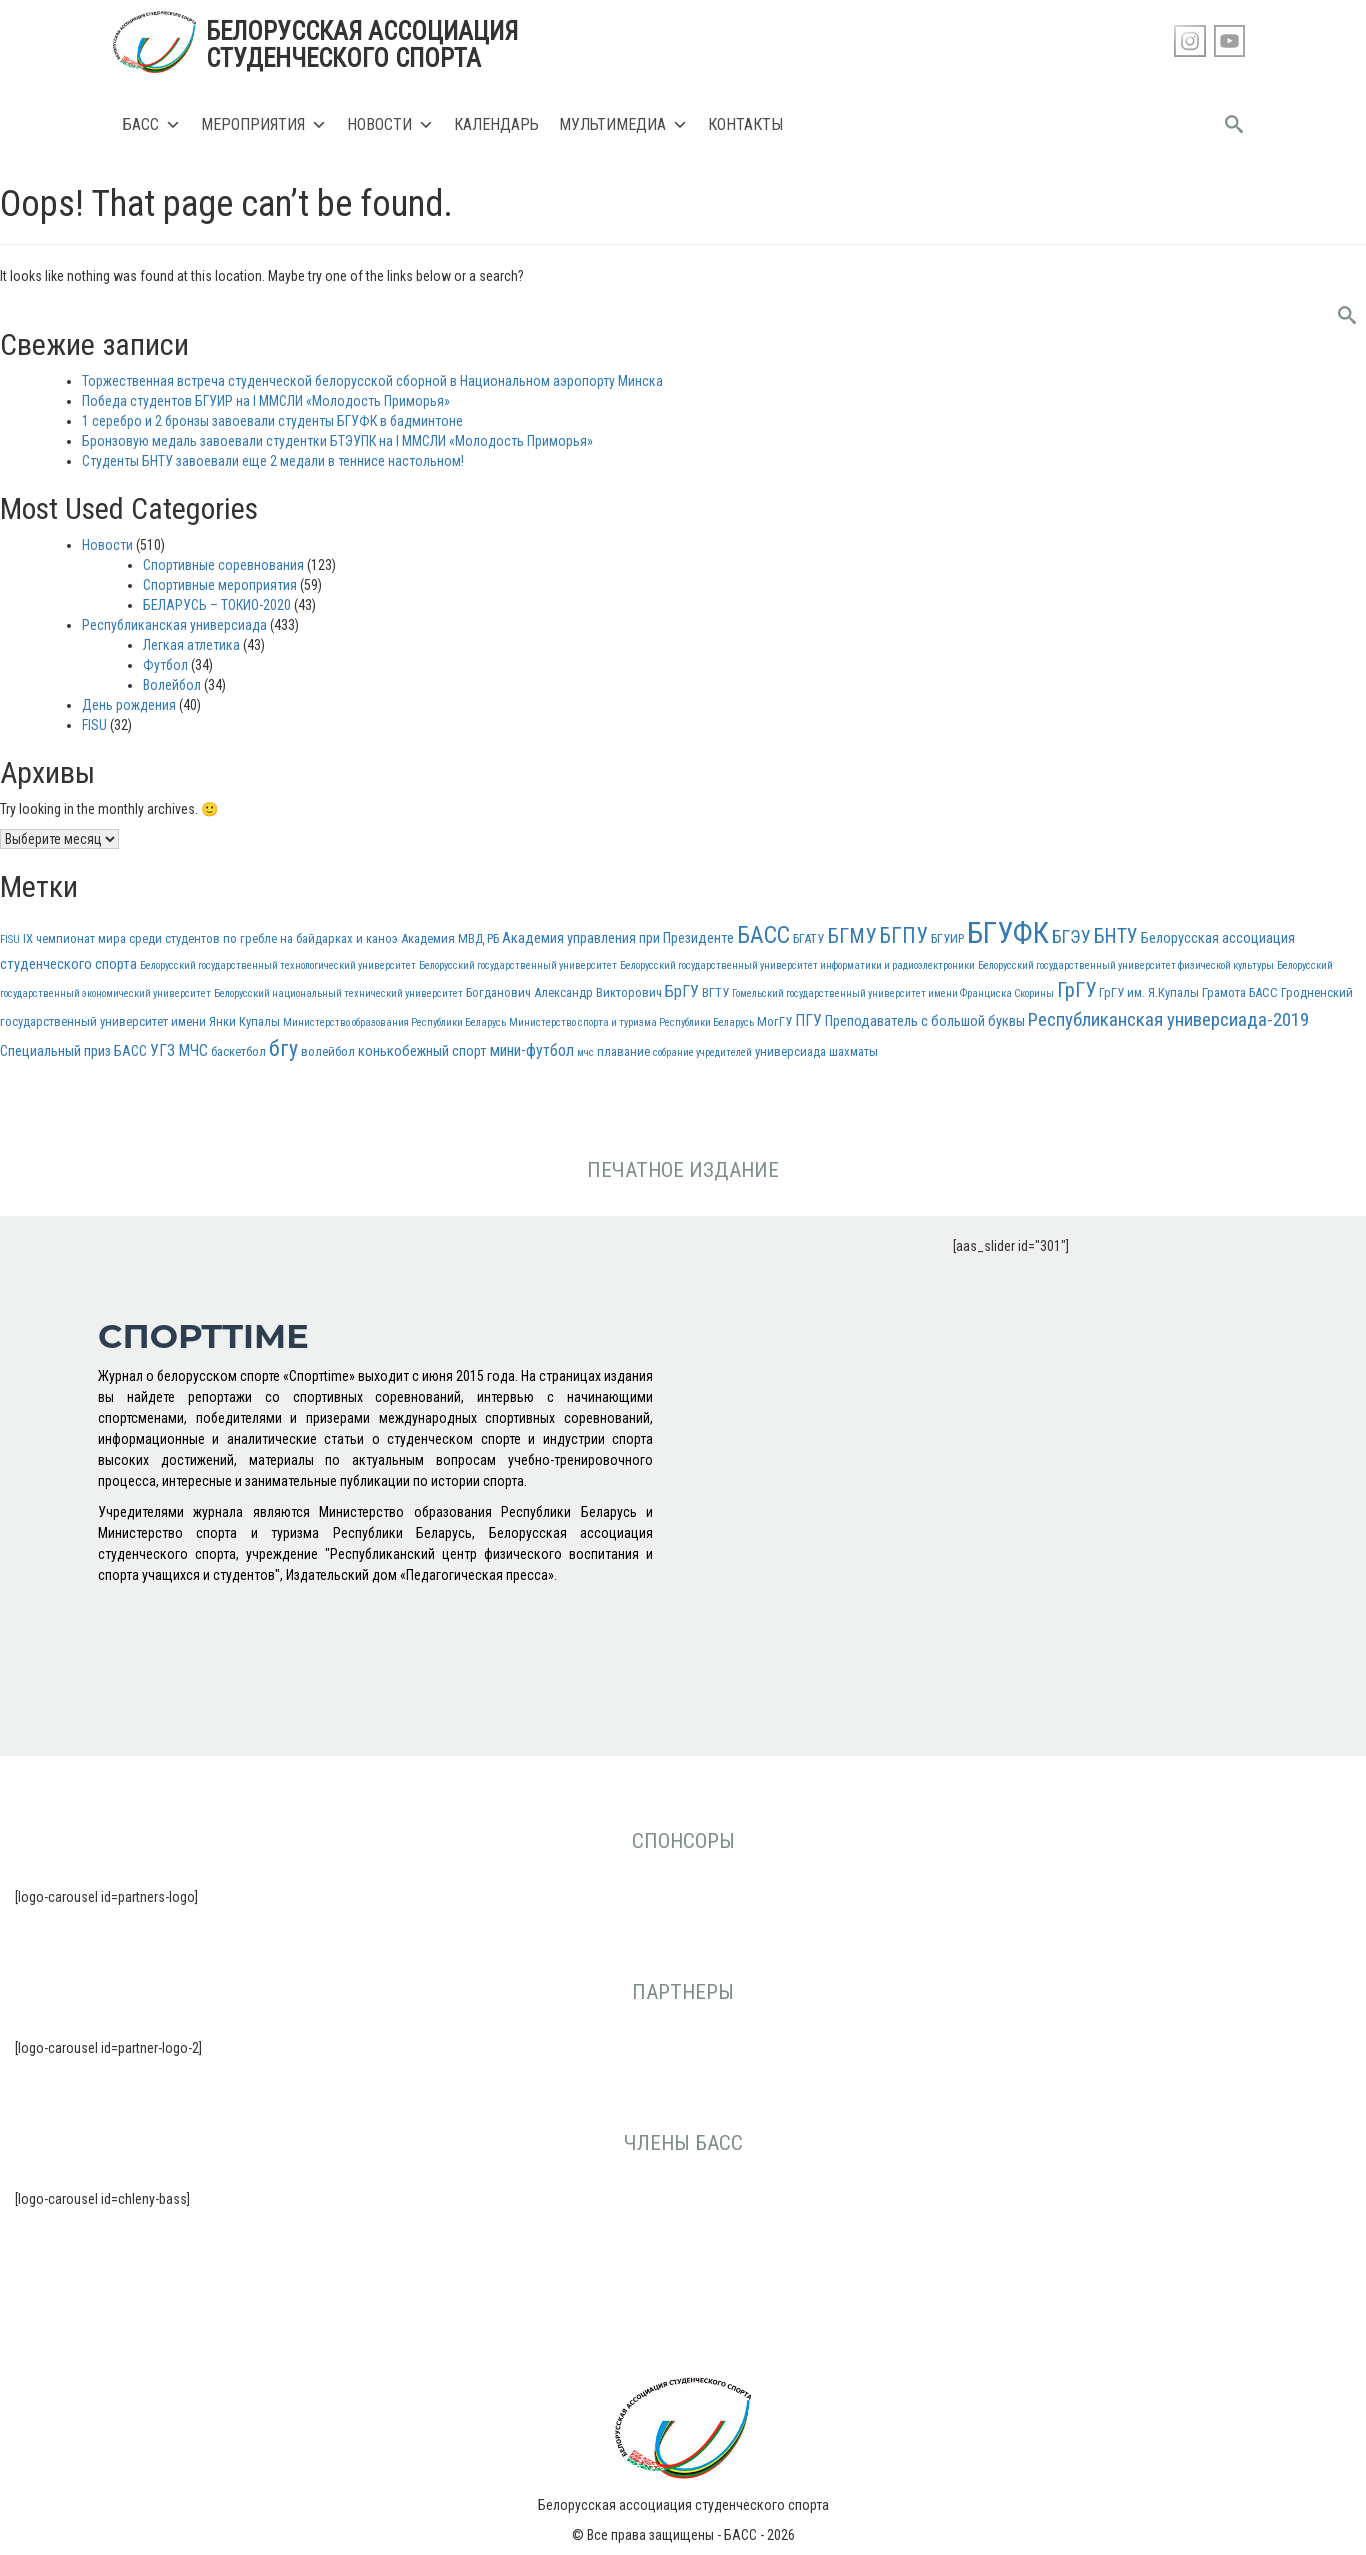 This screenshot has height=2555, width=1366. I want to click on FISU, so click(94, 725).